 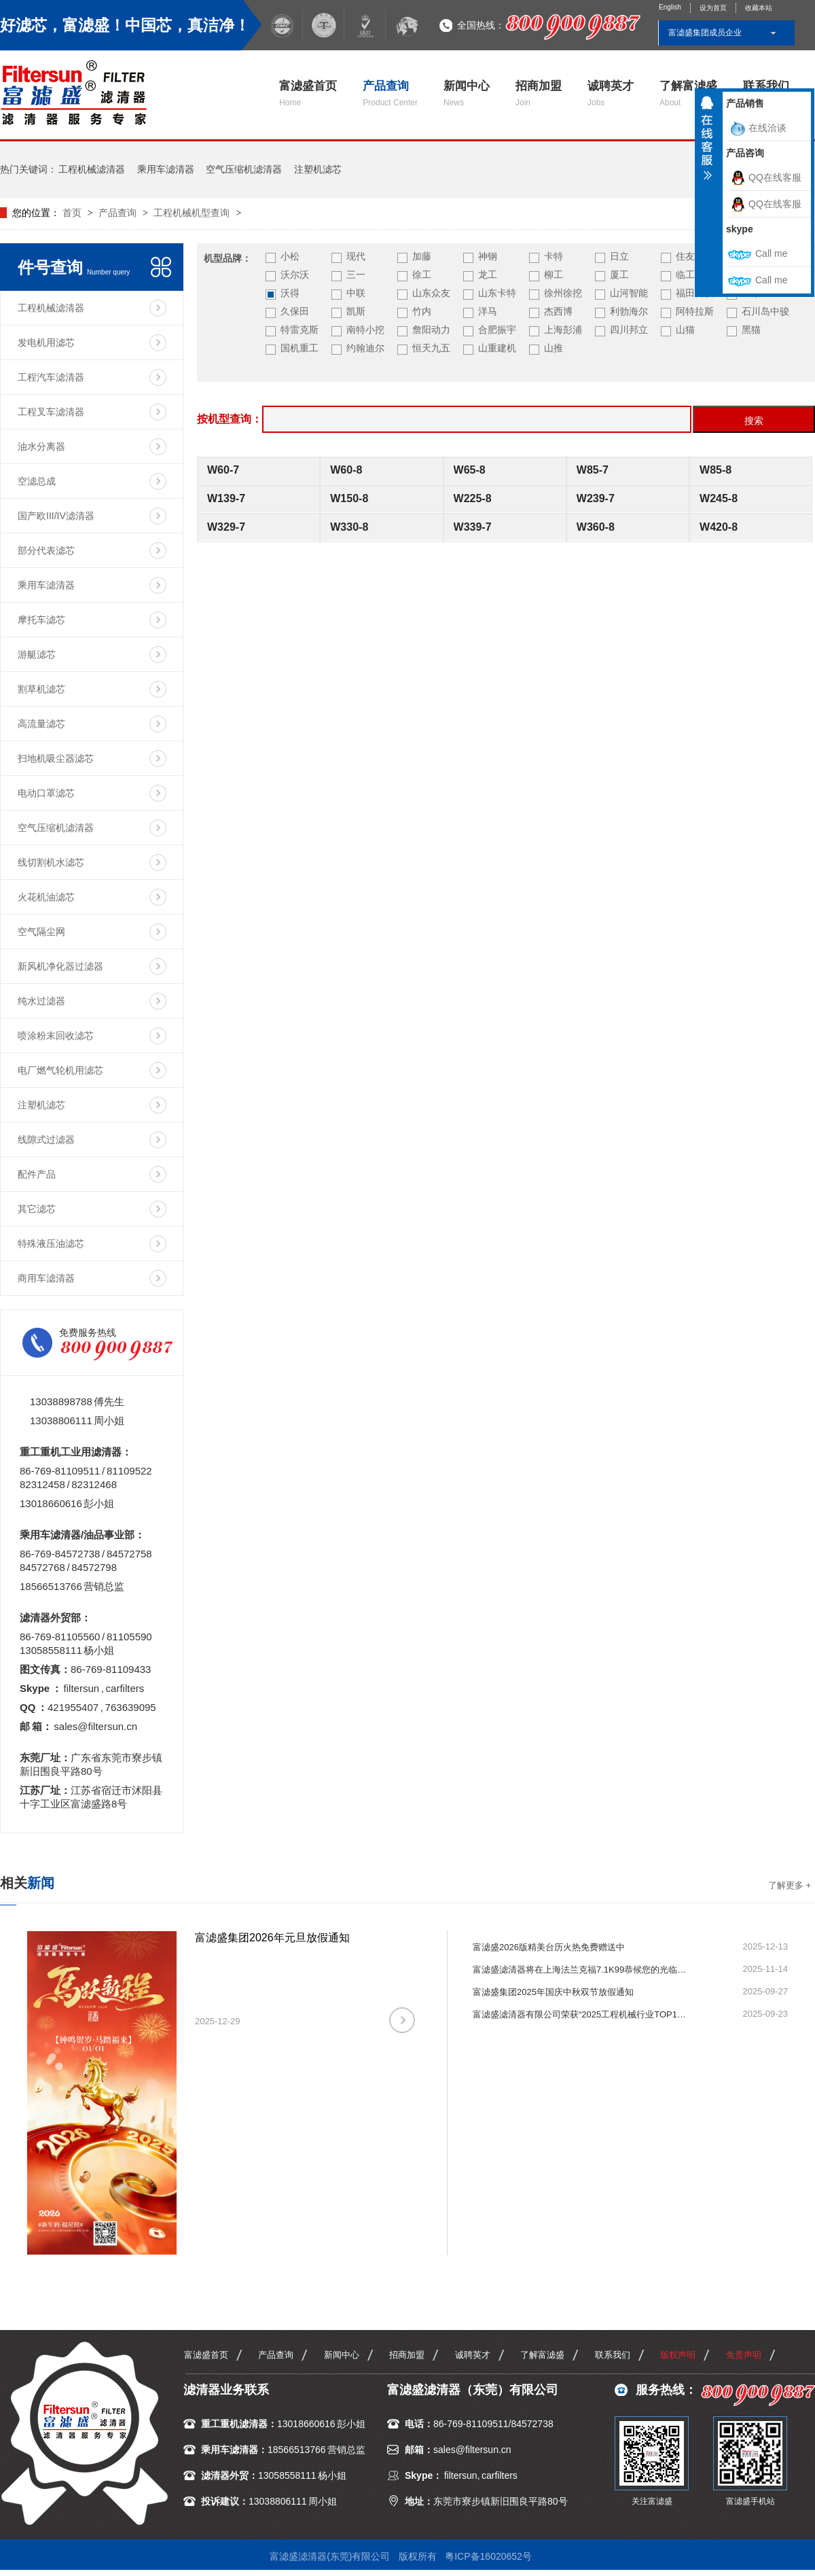 I want to click on 日立, so click(x=619, y=256).